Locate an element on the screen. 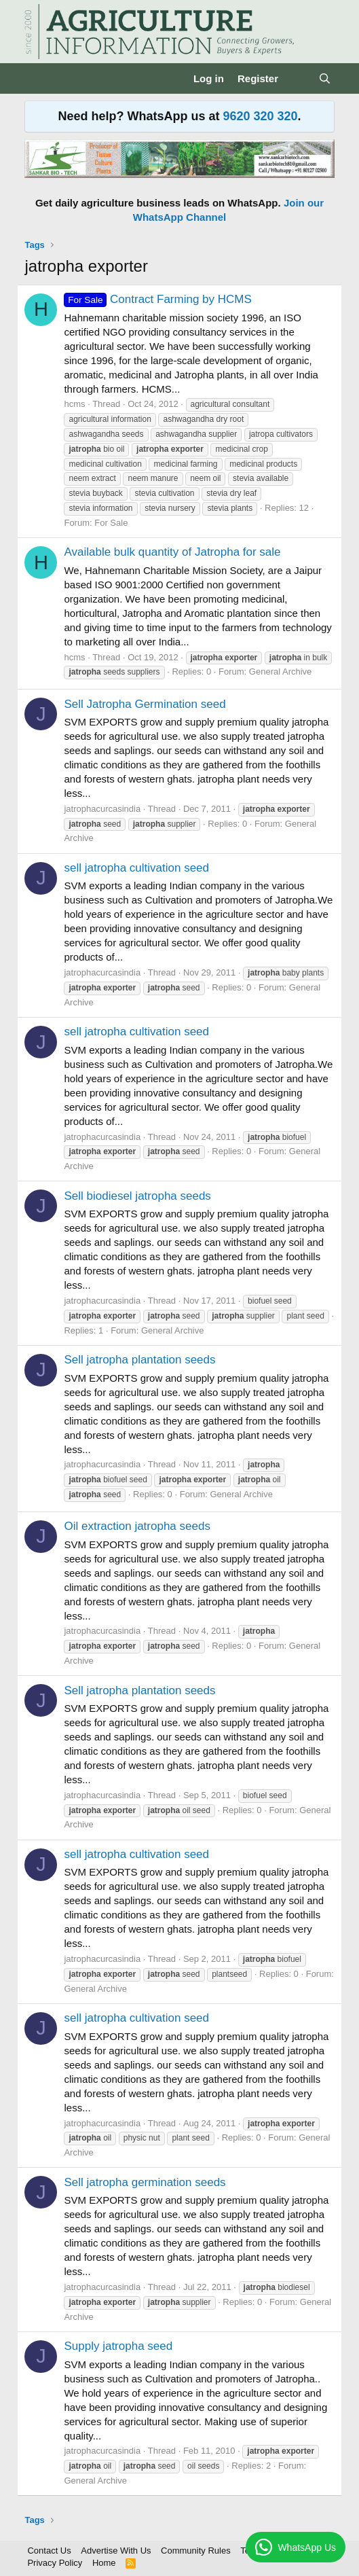 This screenshot has height=2576, width=359. [What's new] is located at coordinates (298, 78).